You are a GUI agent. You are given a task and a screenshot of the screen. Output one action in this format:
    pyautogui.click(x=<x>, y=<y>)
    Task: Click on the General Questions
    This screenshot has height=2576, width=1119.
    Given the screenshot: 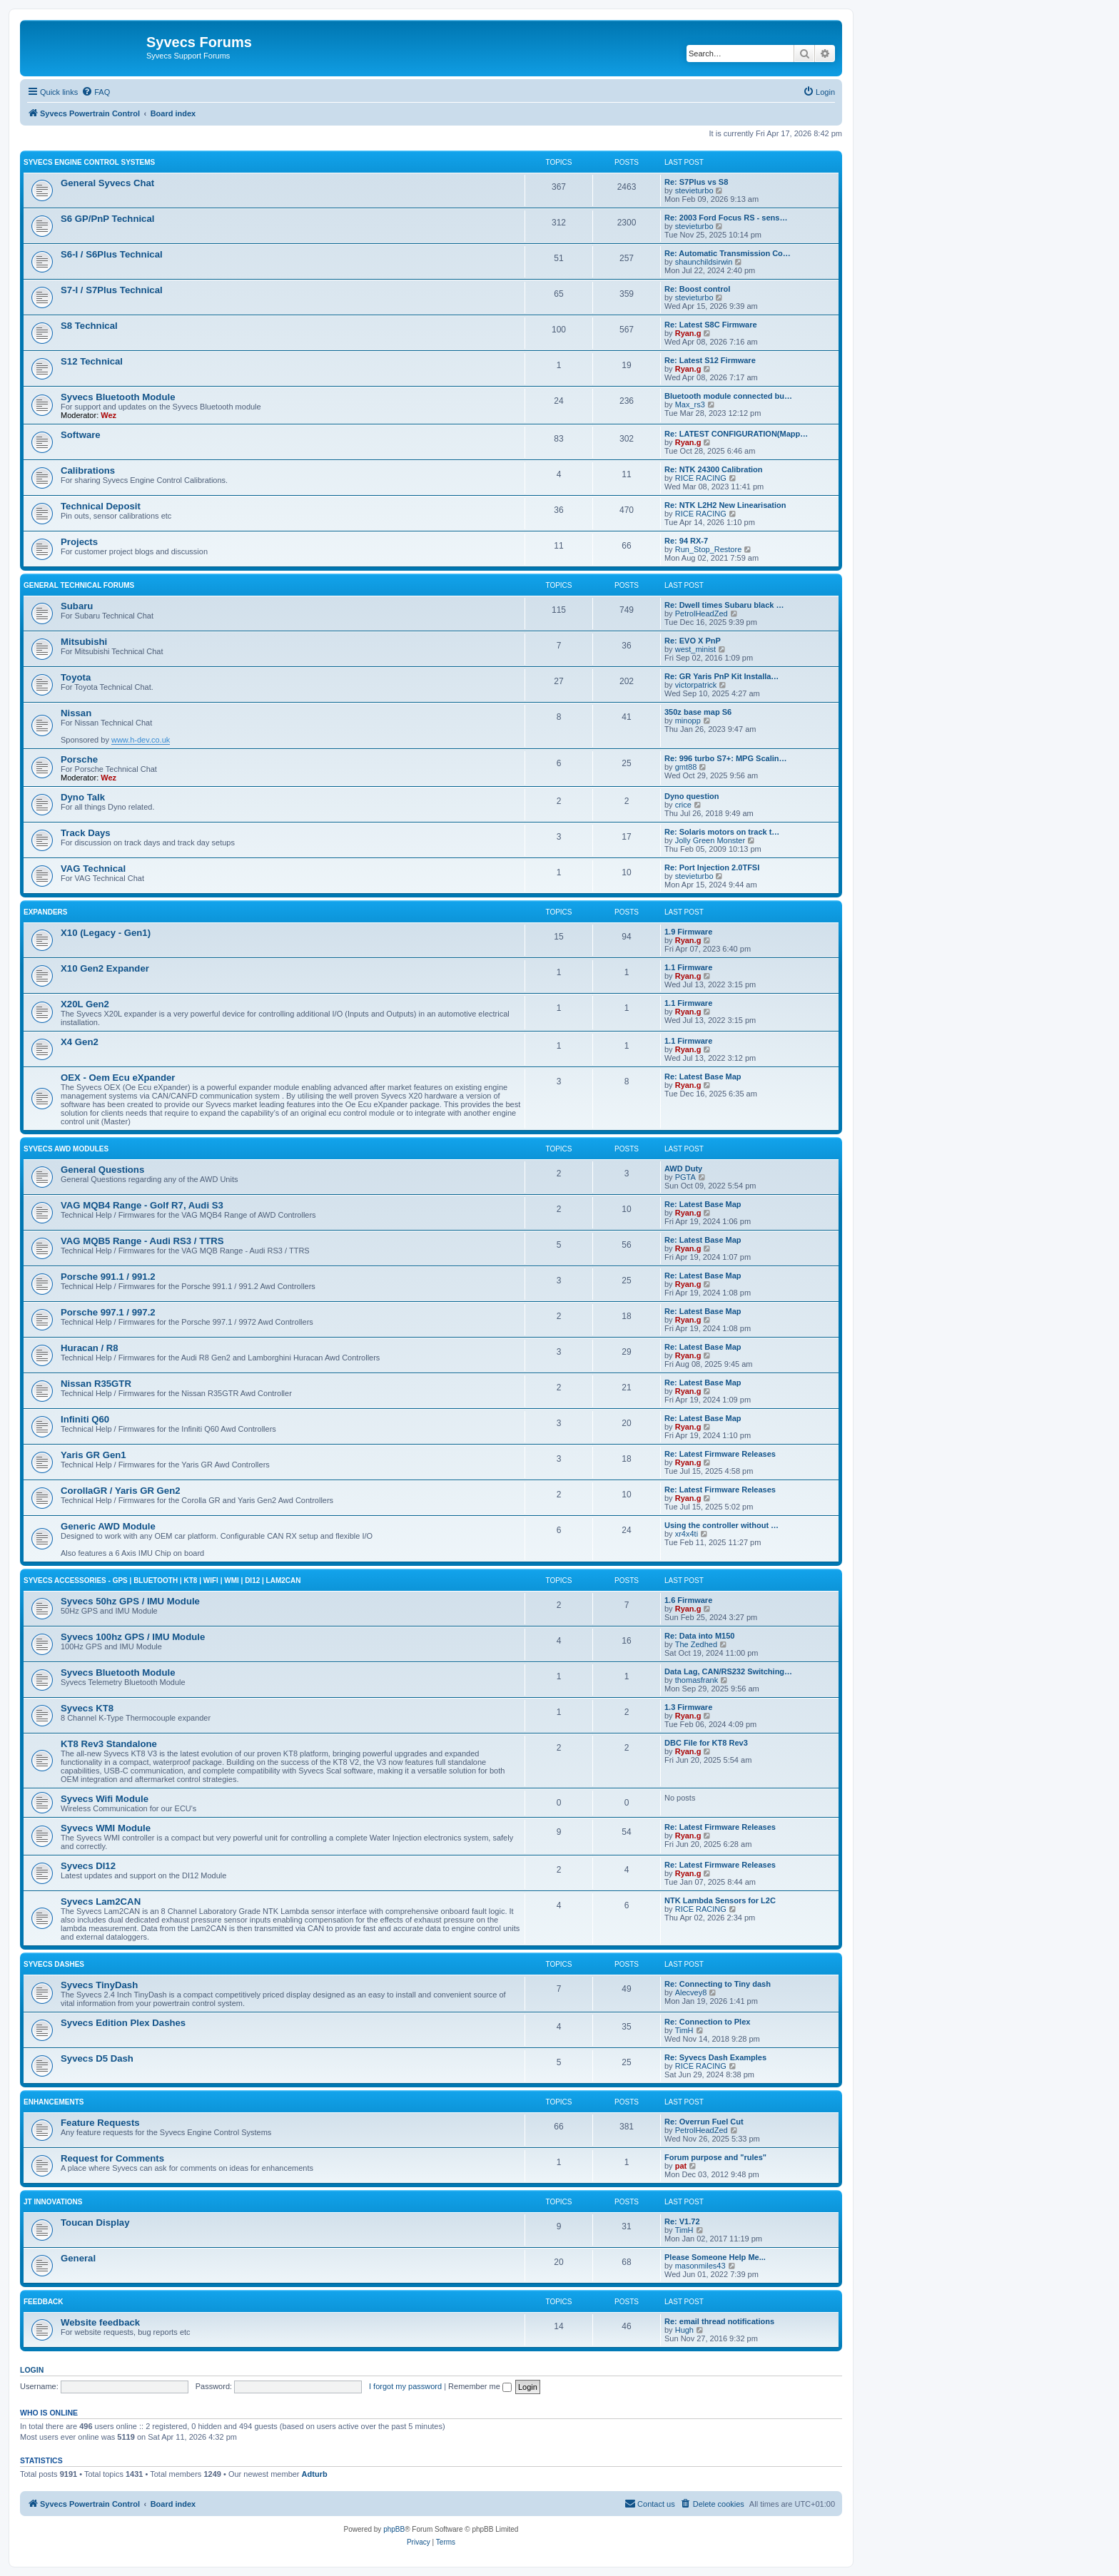 What is the action you would take?
    pyautogui.click(x=102, y=1169)
    